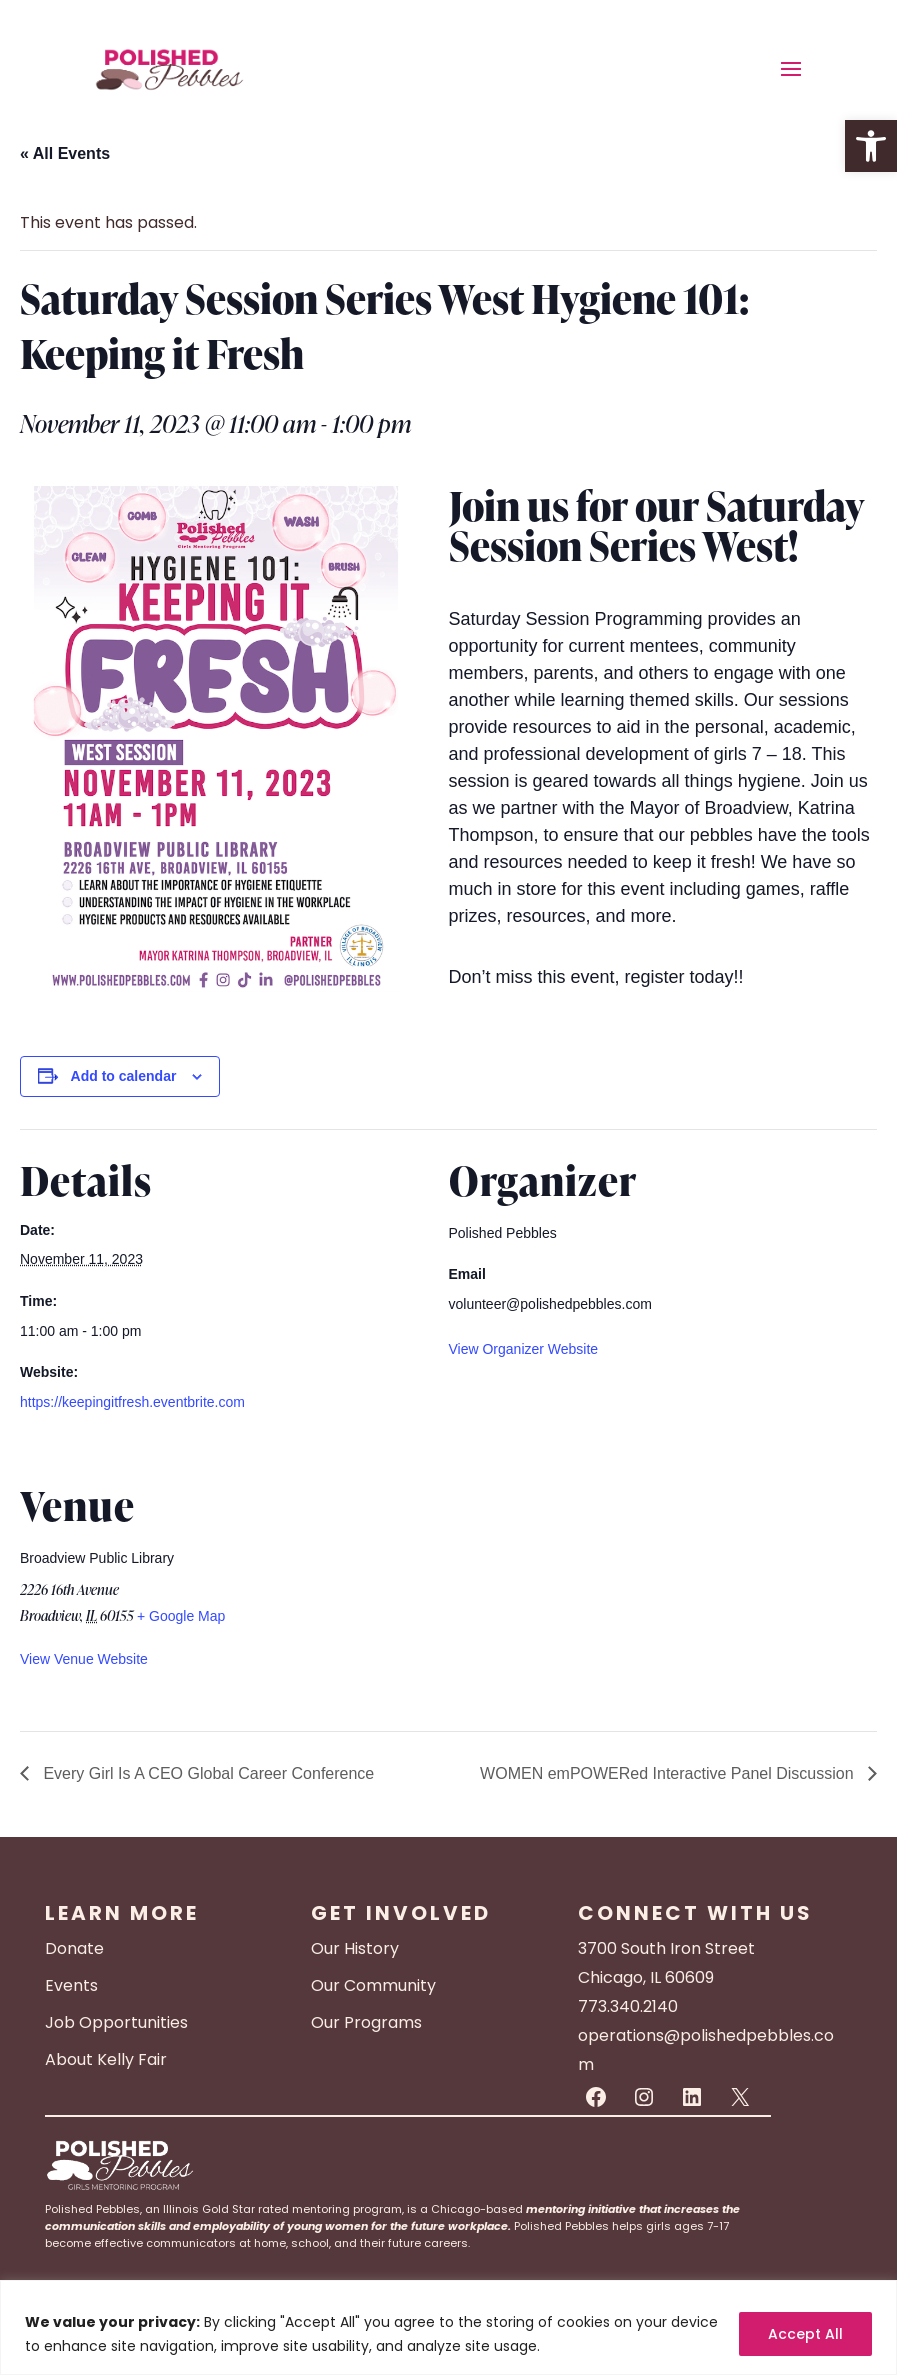 The image size is (897, 2375). What do you see at coordinates (106, 2059) in the screenshot?
I see `About Kelly Fair` at bounding box center [106, 2059].